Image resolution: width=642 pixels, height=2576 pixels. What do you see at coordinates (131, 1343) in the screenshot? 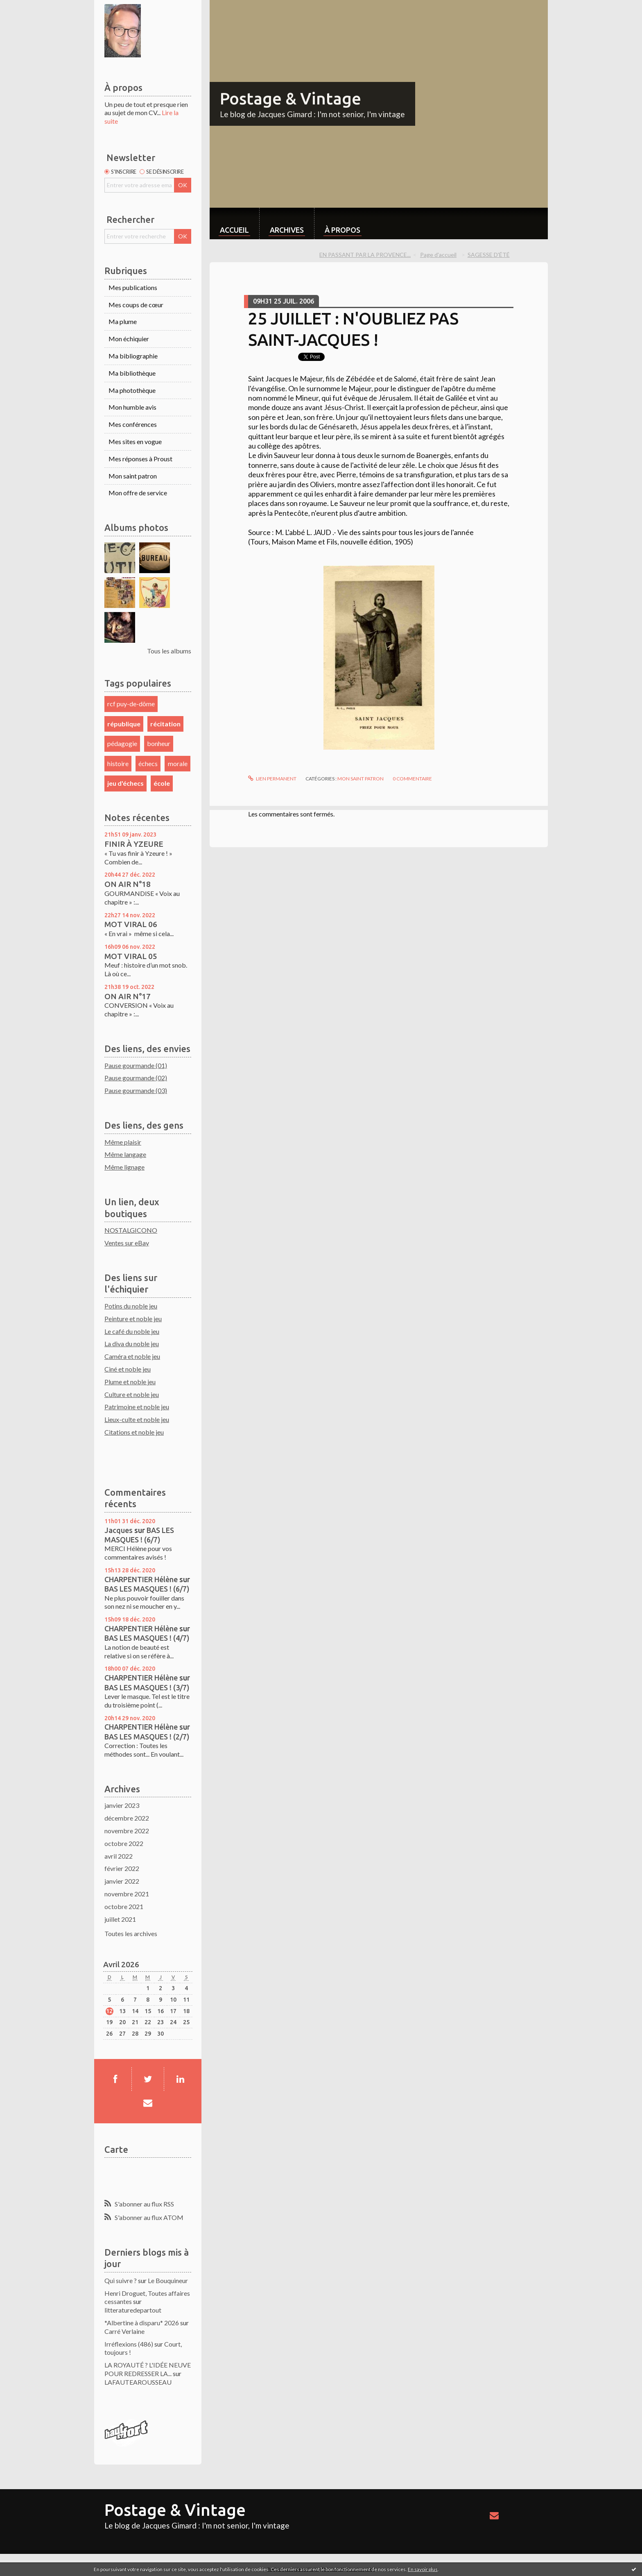
I see `La diva du noble jeu` at bounding box center [131, 1343].